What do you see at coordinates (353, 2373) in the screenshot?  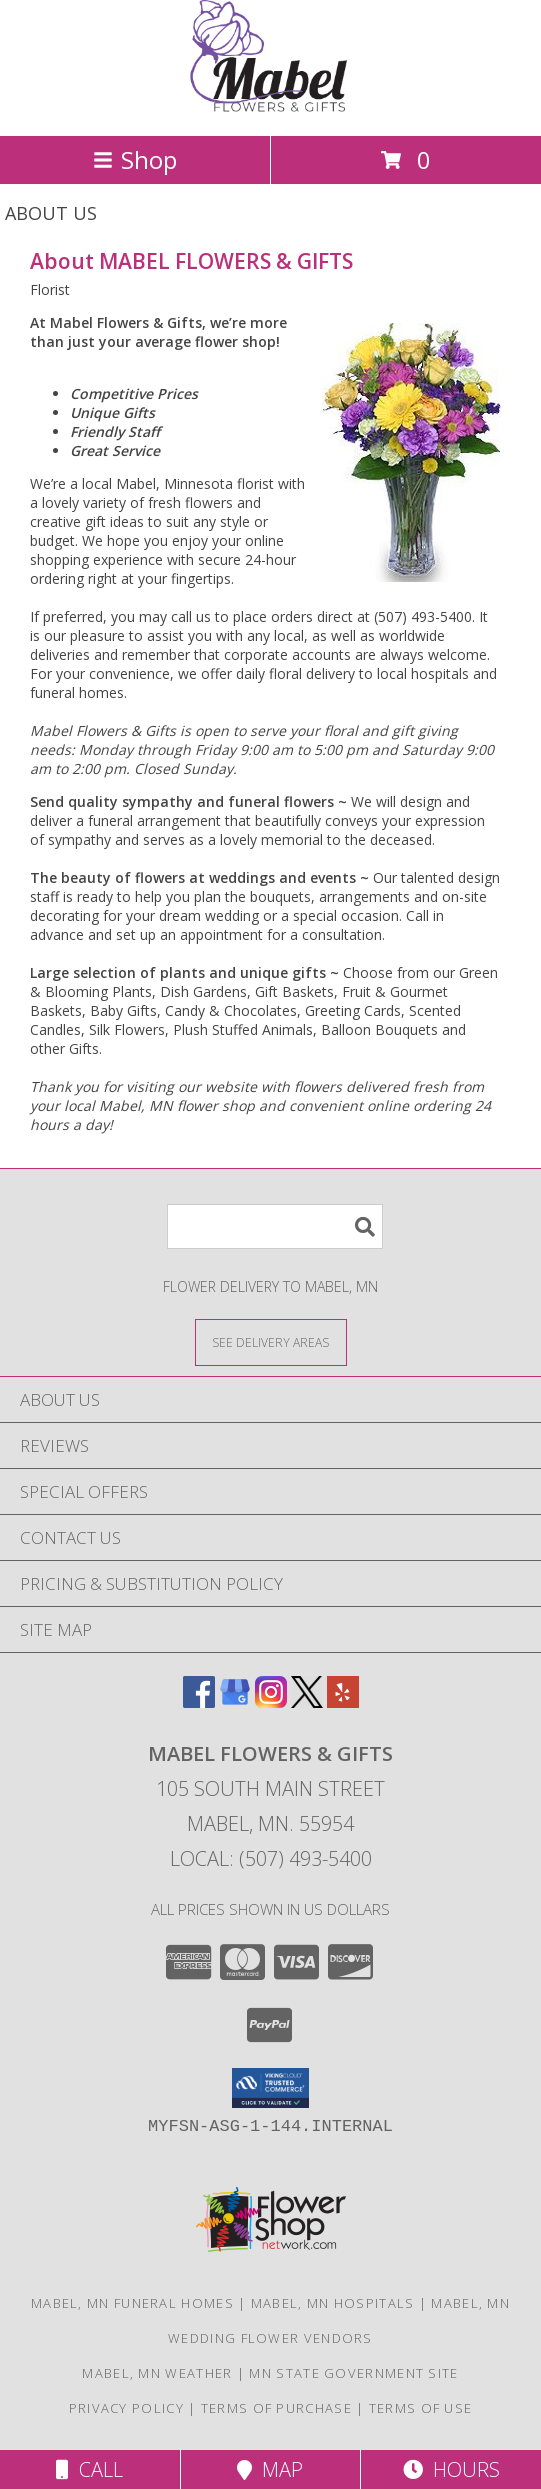 I see `MN State Government Site` at bounding box center [353, 2373].